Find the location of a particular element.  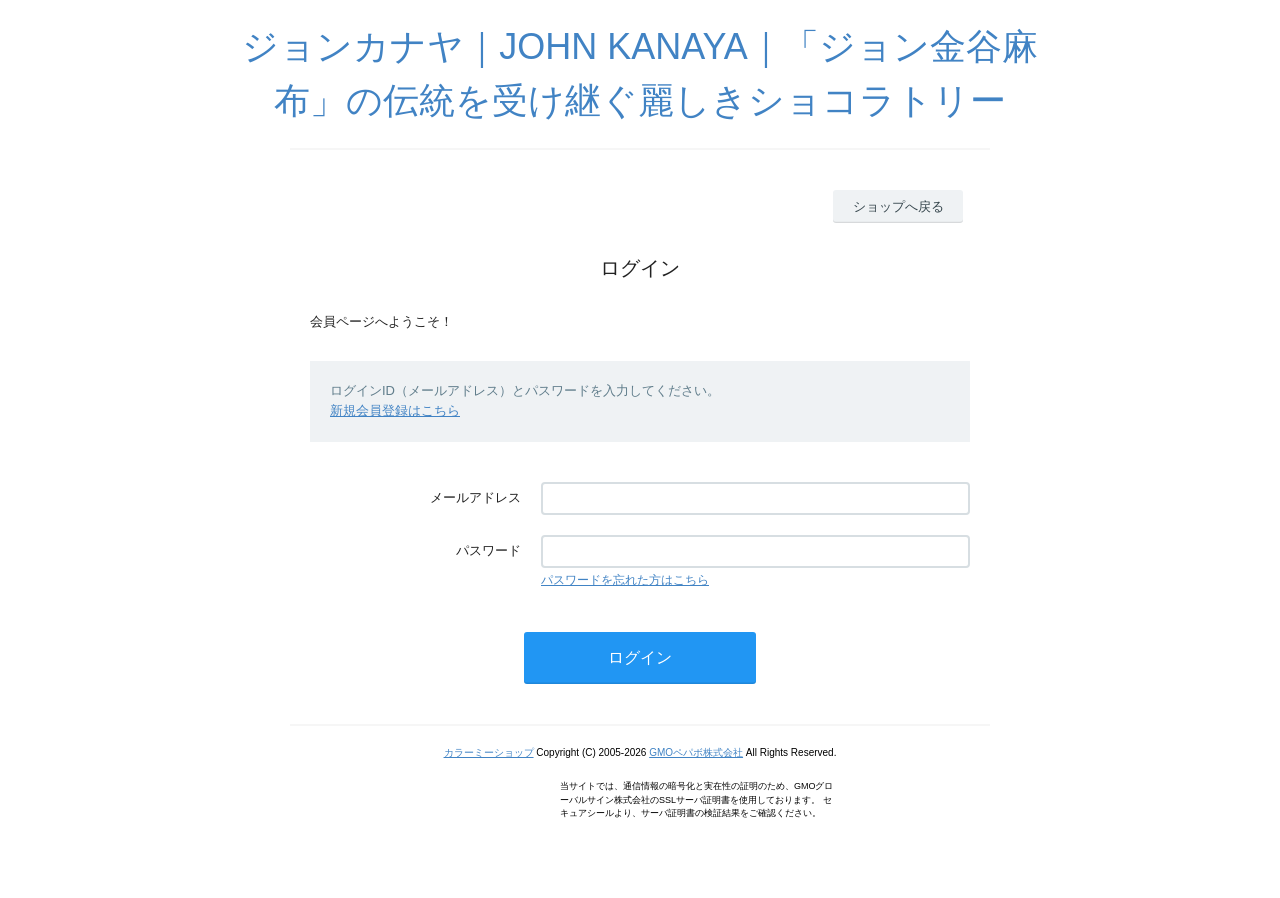

パスワード is located at coordinates (488, 550).